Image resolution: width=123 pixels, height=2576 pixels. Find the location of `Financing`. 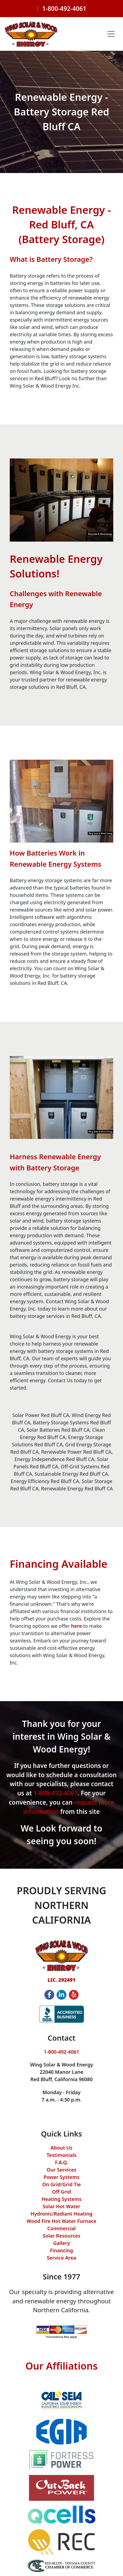

Financing is located at coordinates (61, 2250).